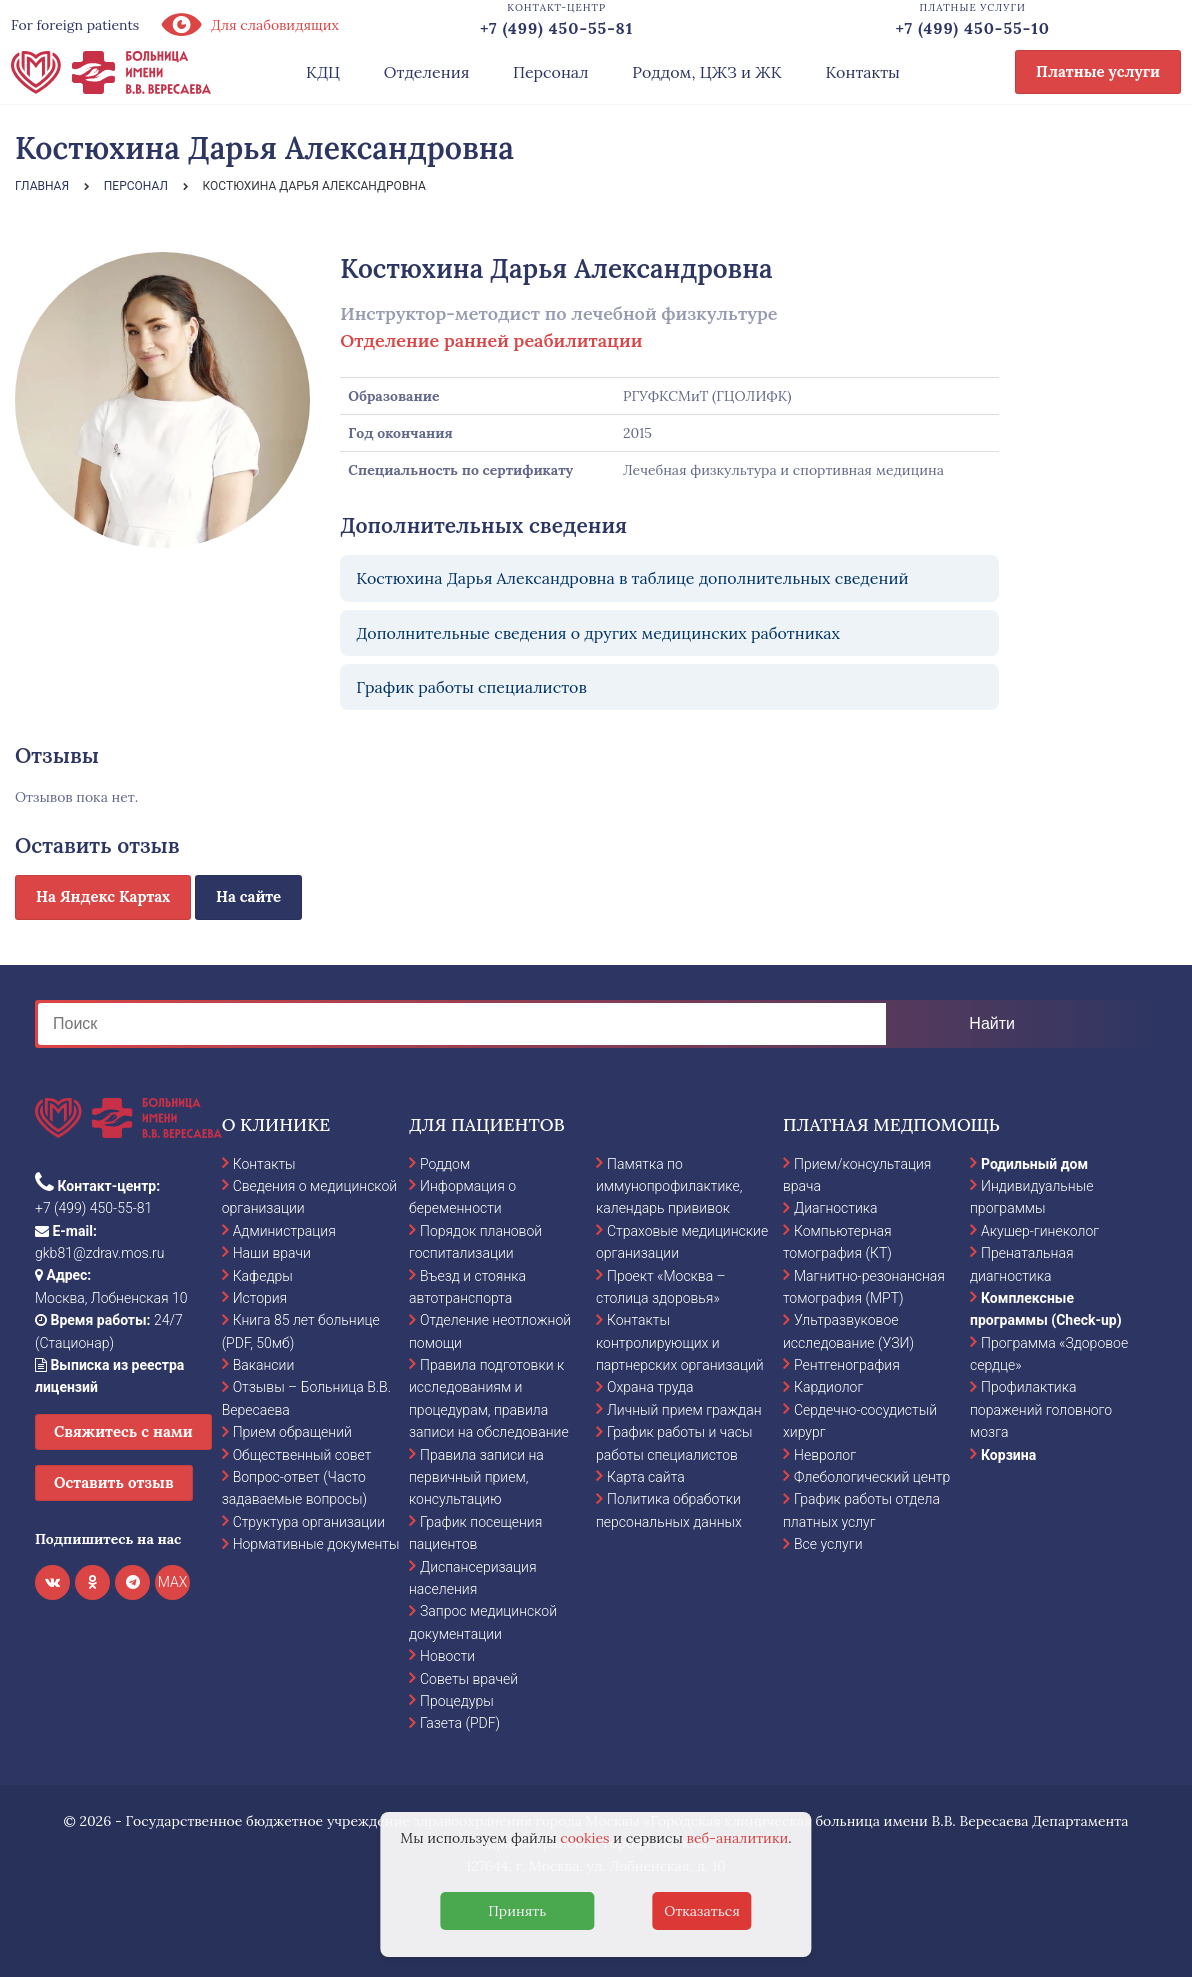 The height and width of the screenshot is (1977, 1192). What do you see at coordinates (284, 1231) in the screenshot?
I see `Администрация` at bounding box center [284, 1231].